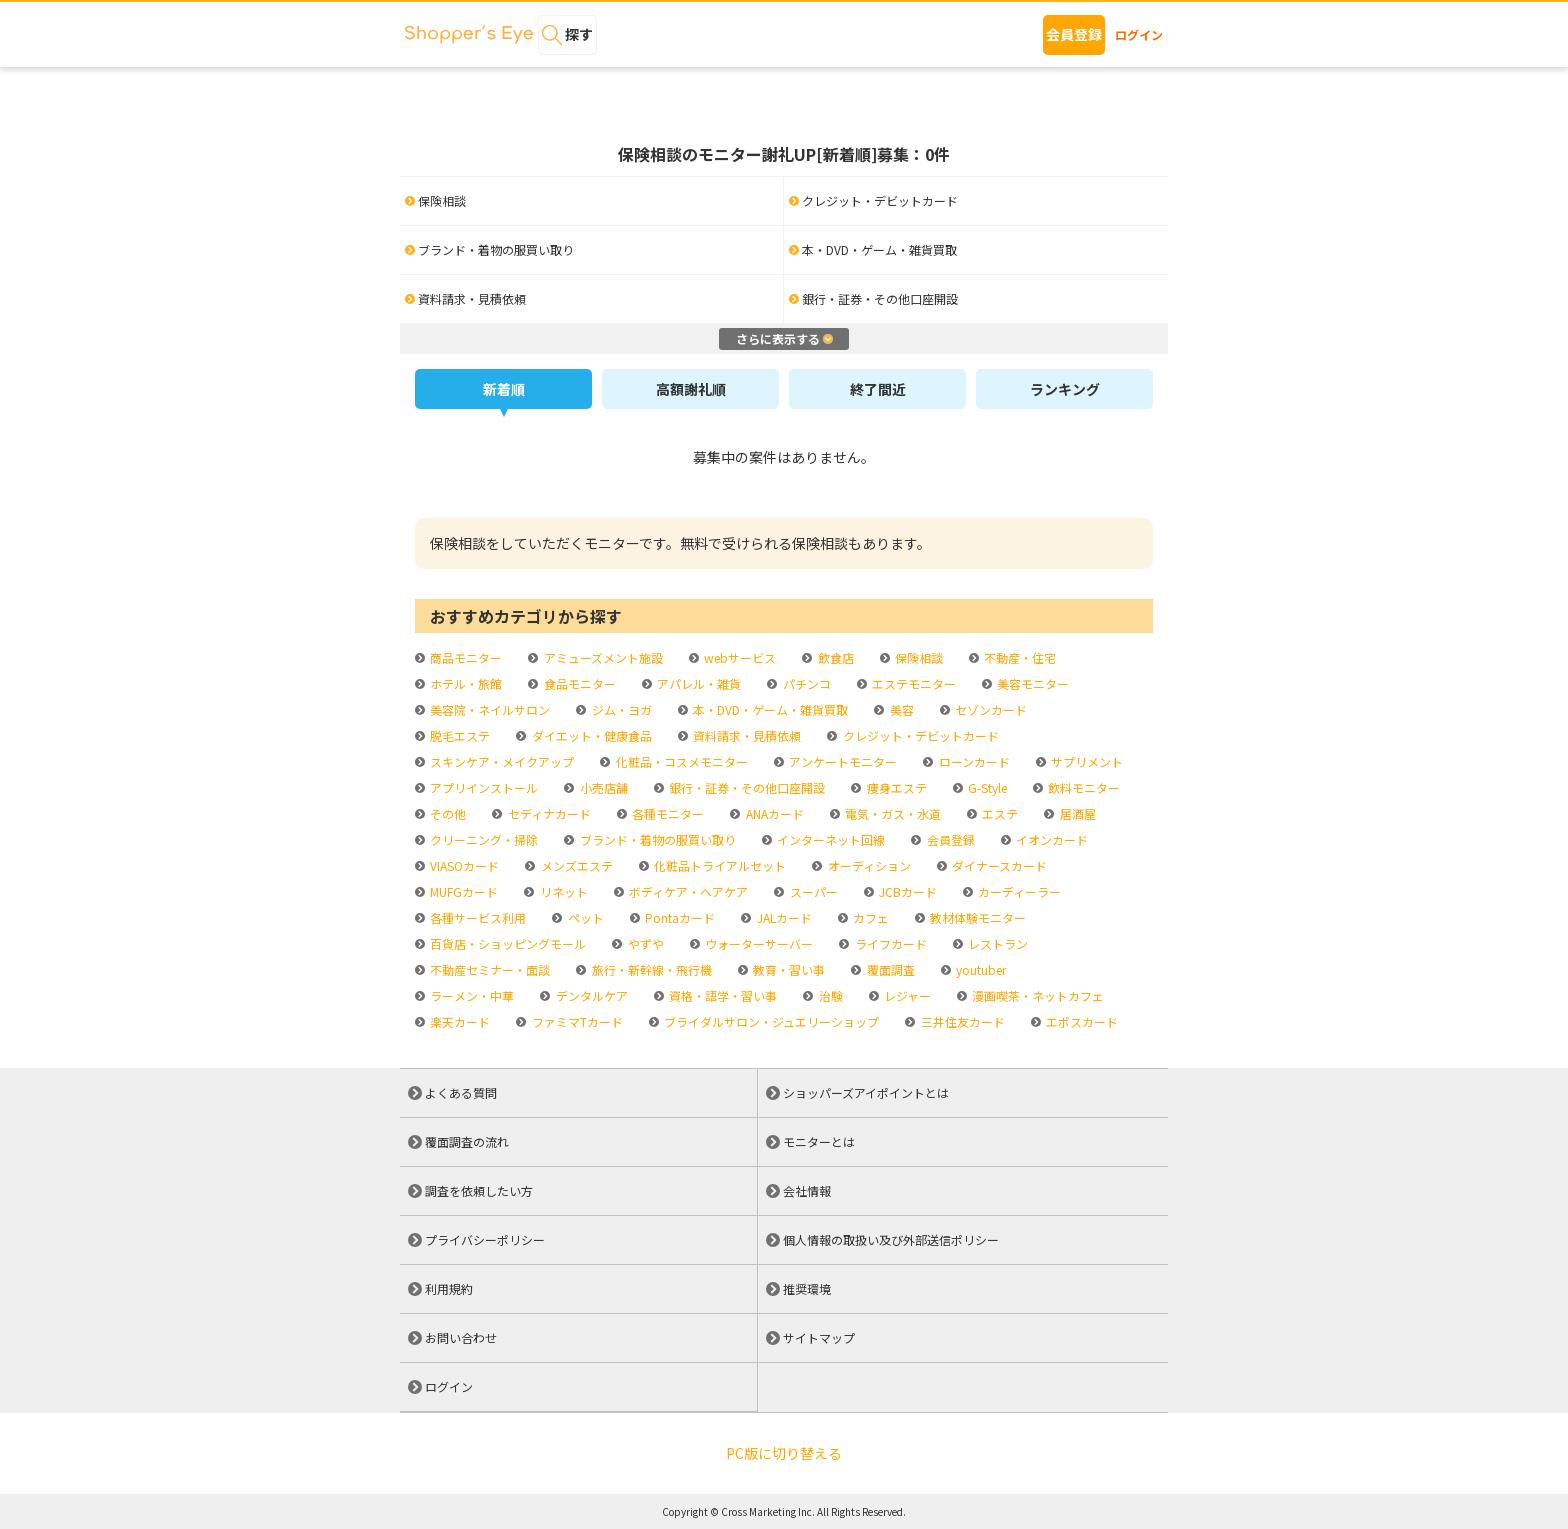  Describe the element at coordinates (644, 943) in the screenshot. I see `やずや` at that location.